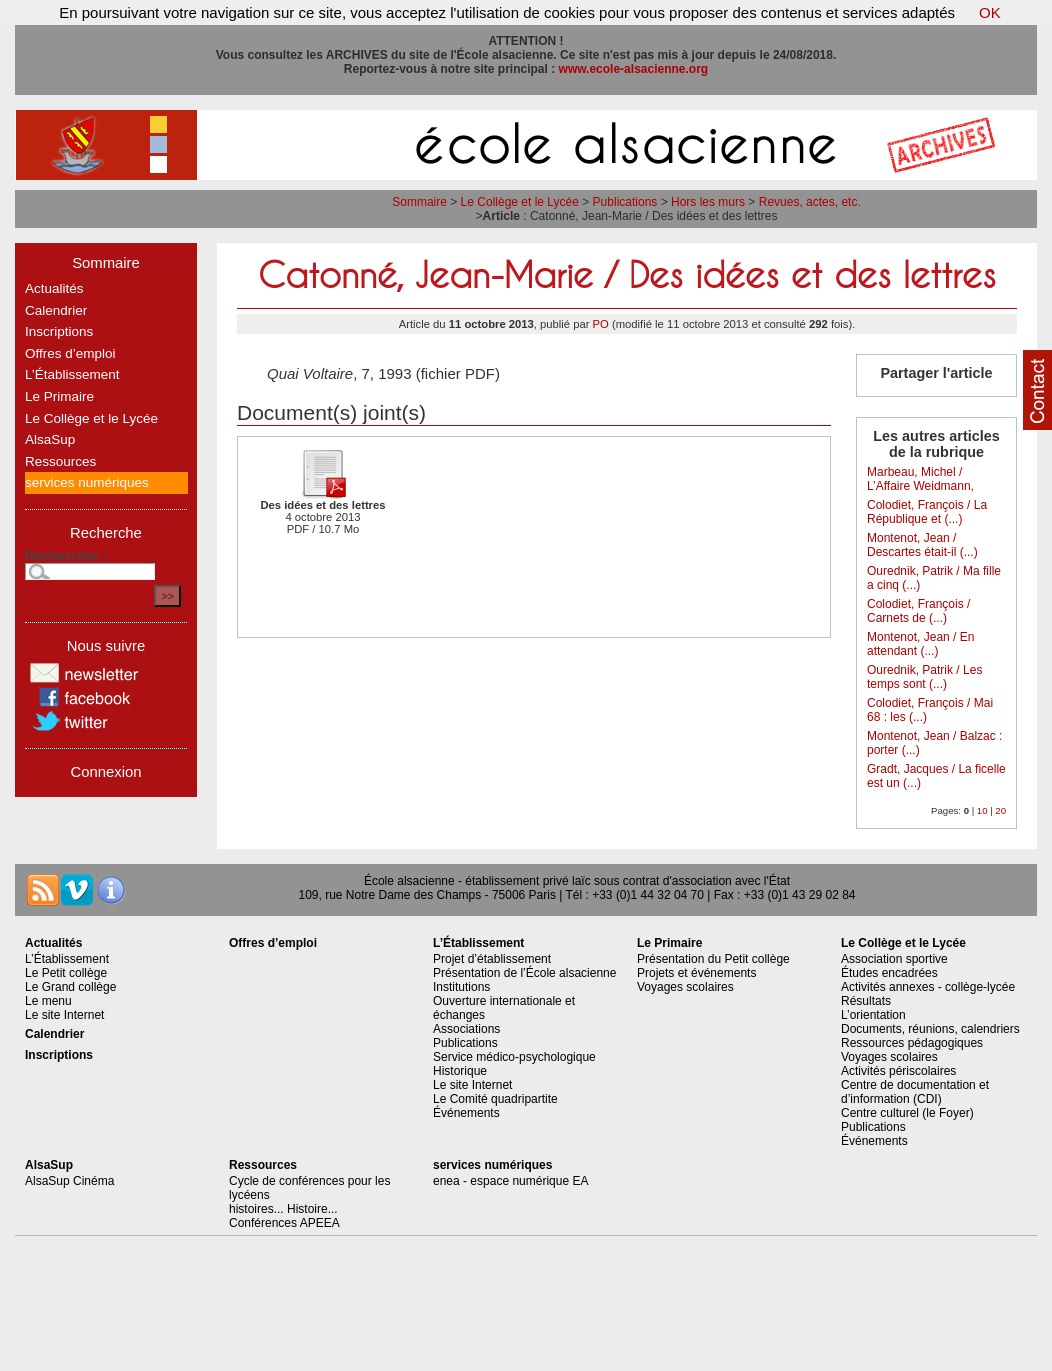 This screenshot has width=1052, height=1371. I want to click on PO, so click(601, 324).